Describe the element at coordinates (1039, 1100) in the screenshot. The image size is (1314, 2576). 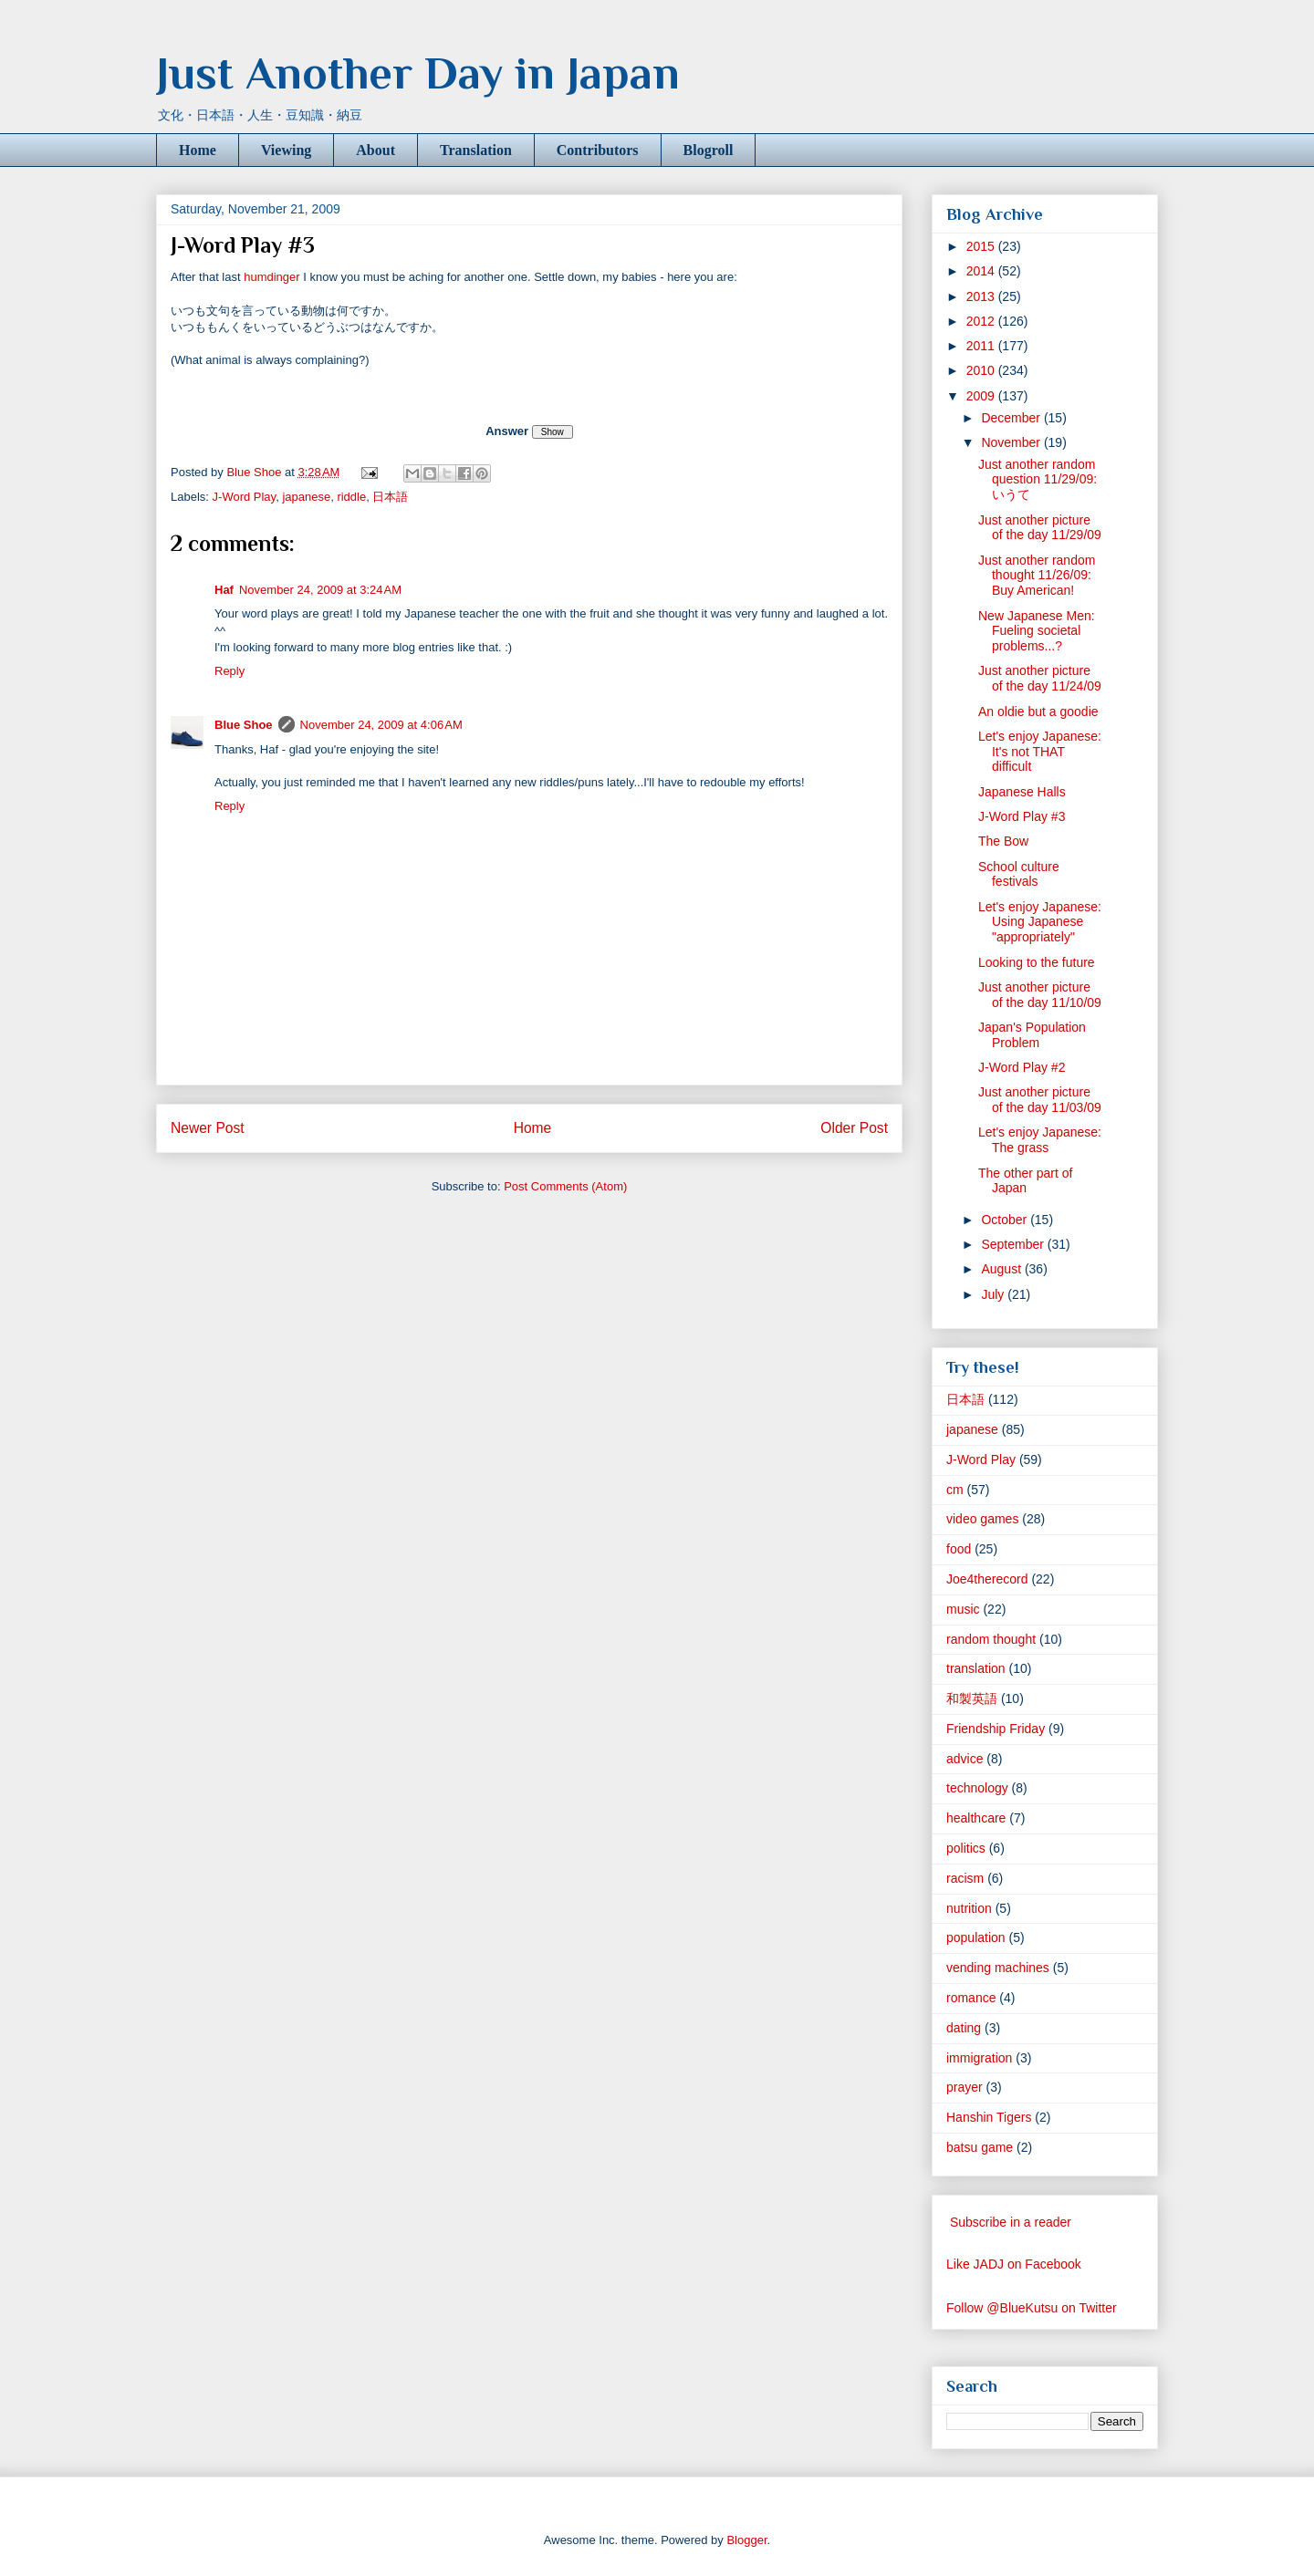
I see `Just another picture of the day 11/03/09` at that location.